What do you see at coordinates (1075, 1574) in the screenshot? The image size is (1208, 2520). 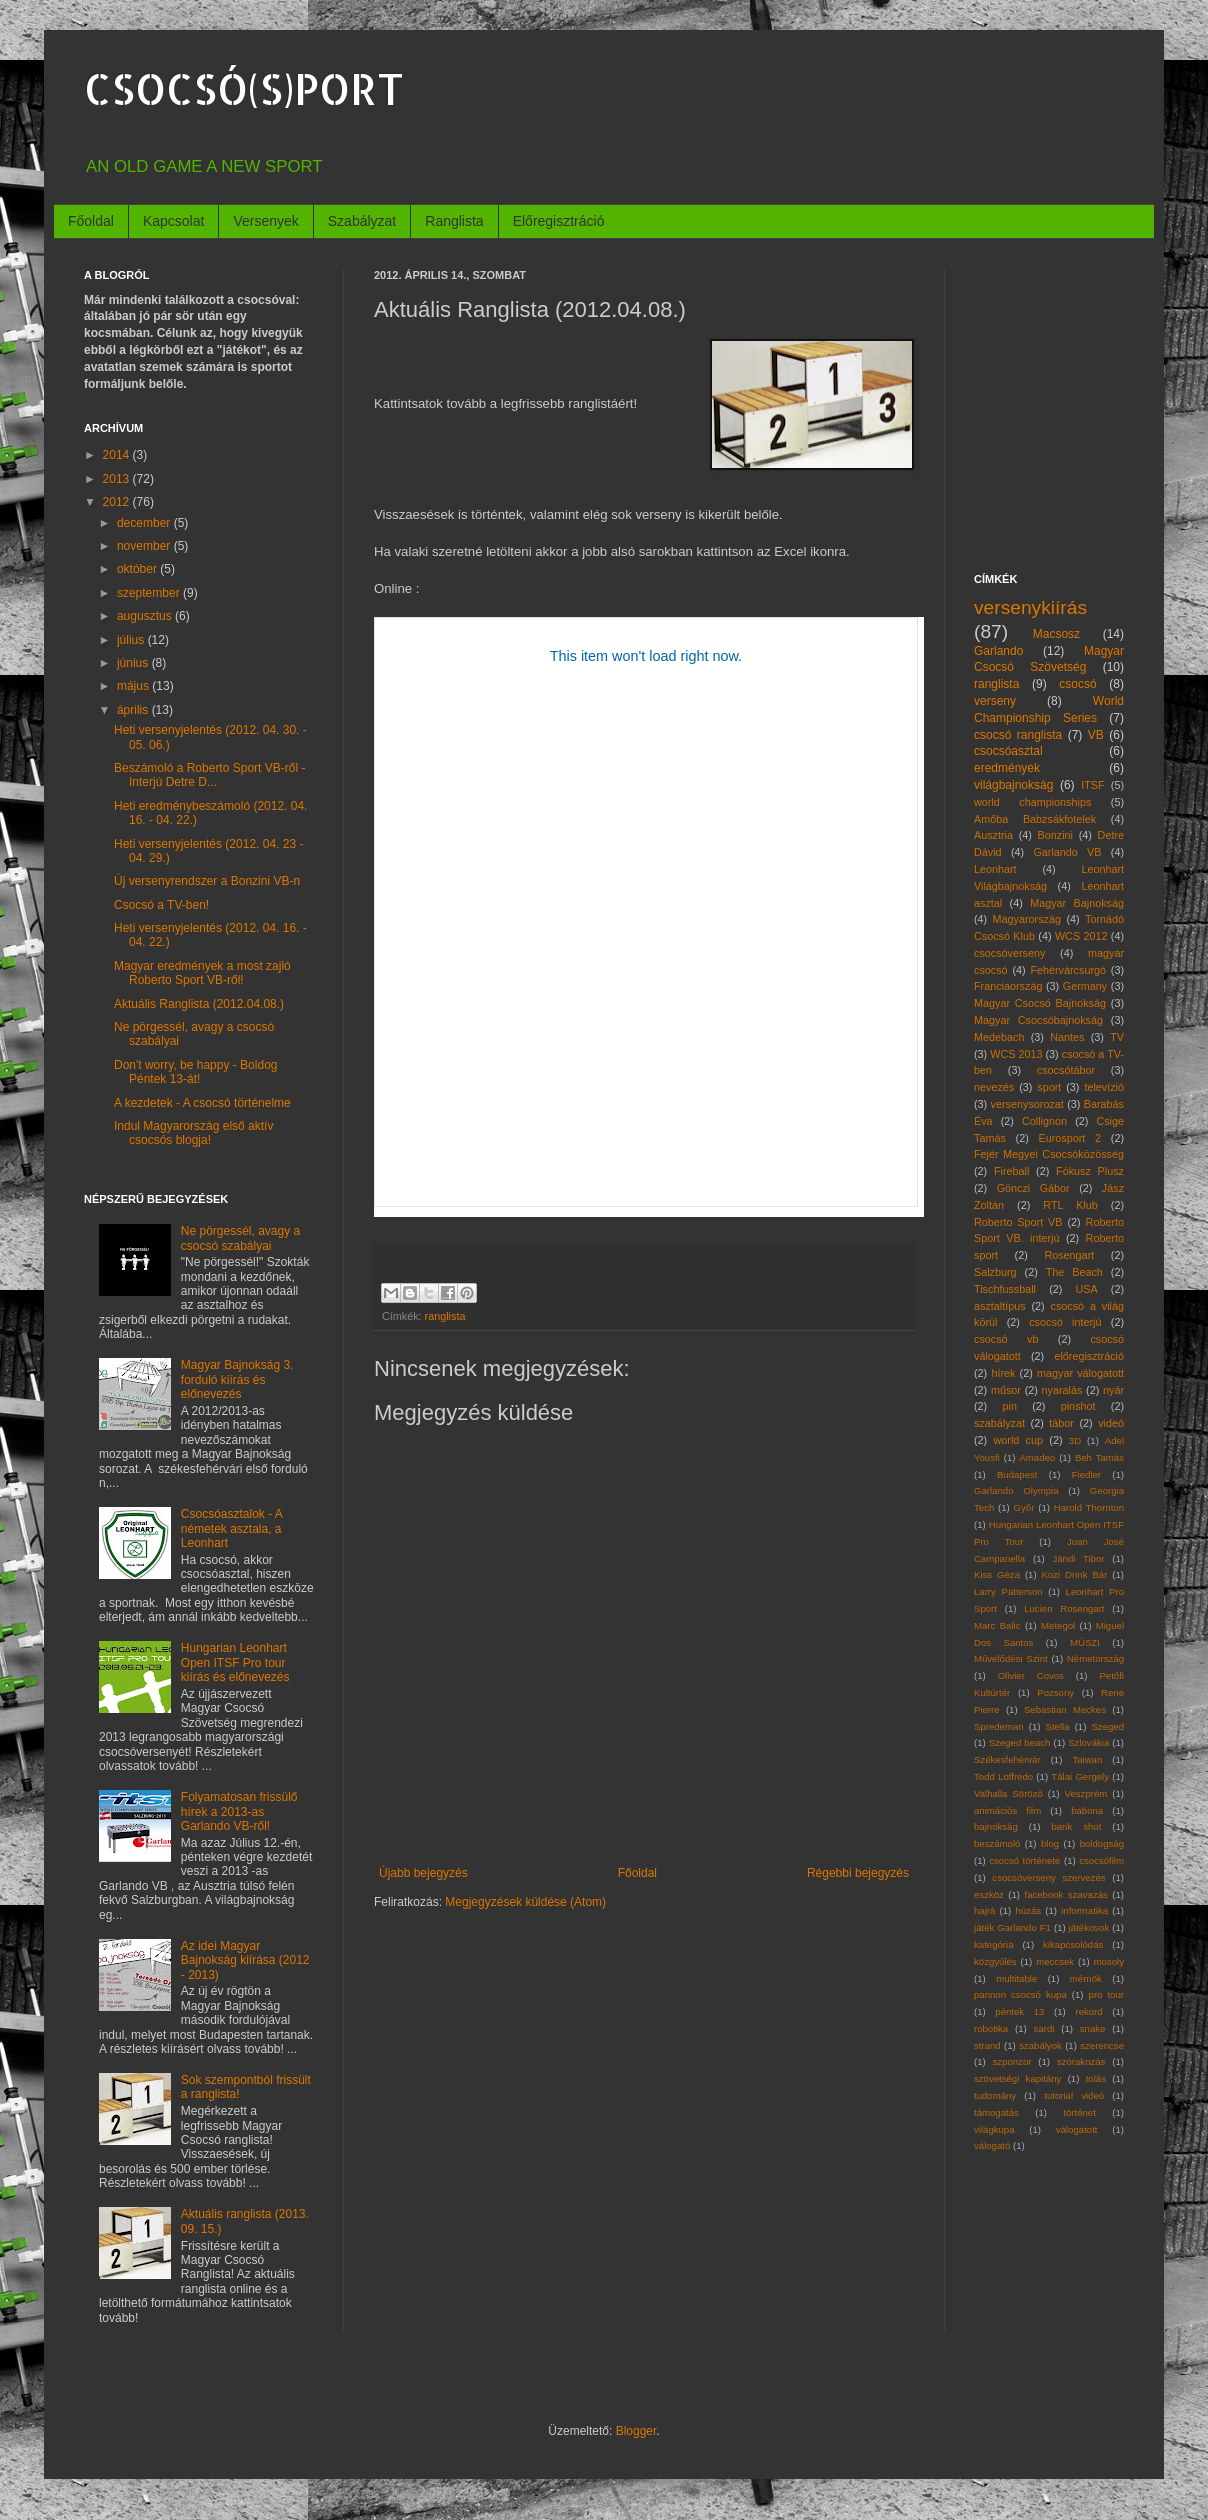 I see `Kozi Drink Bár` at bounding box center [1075, 1574].